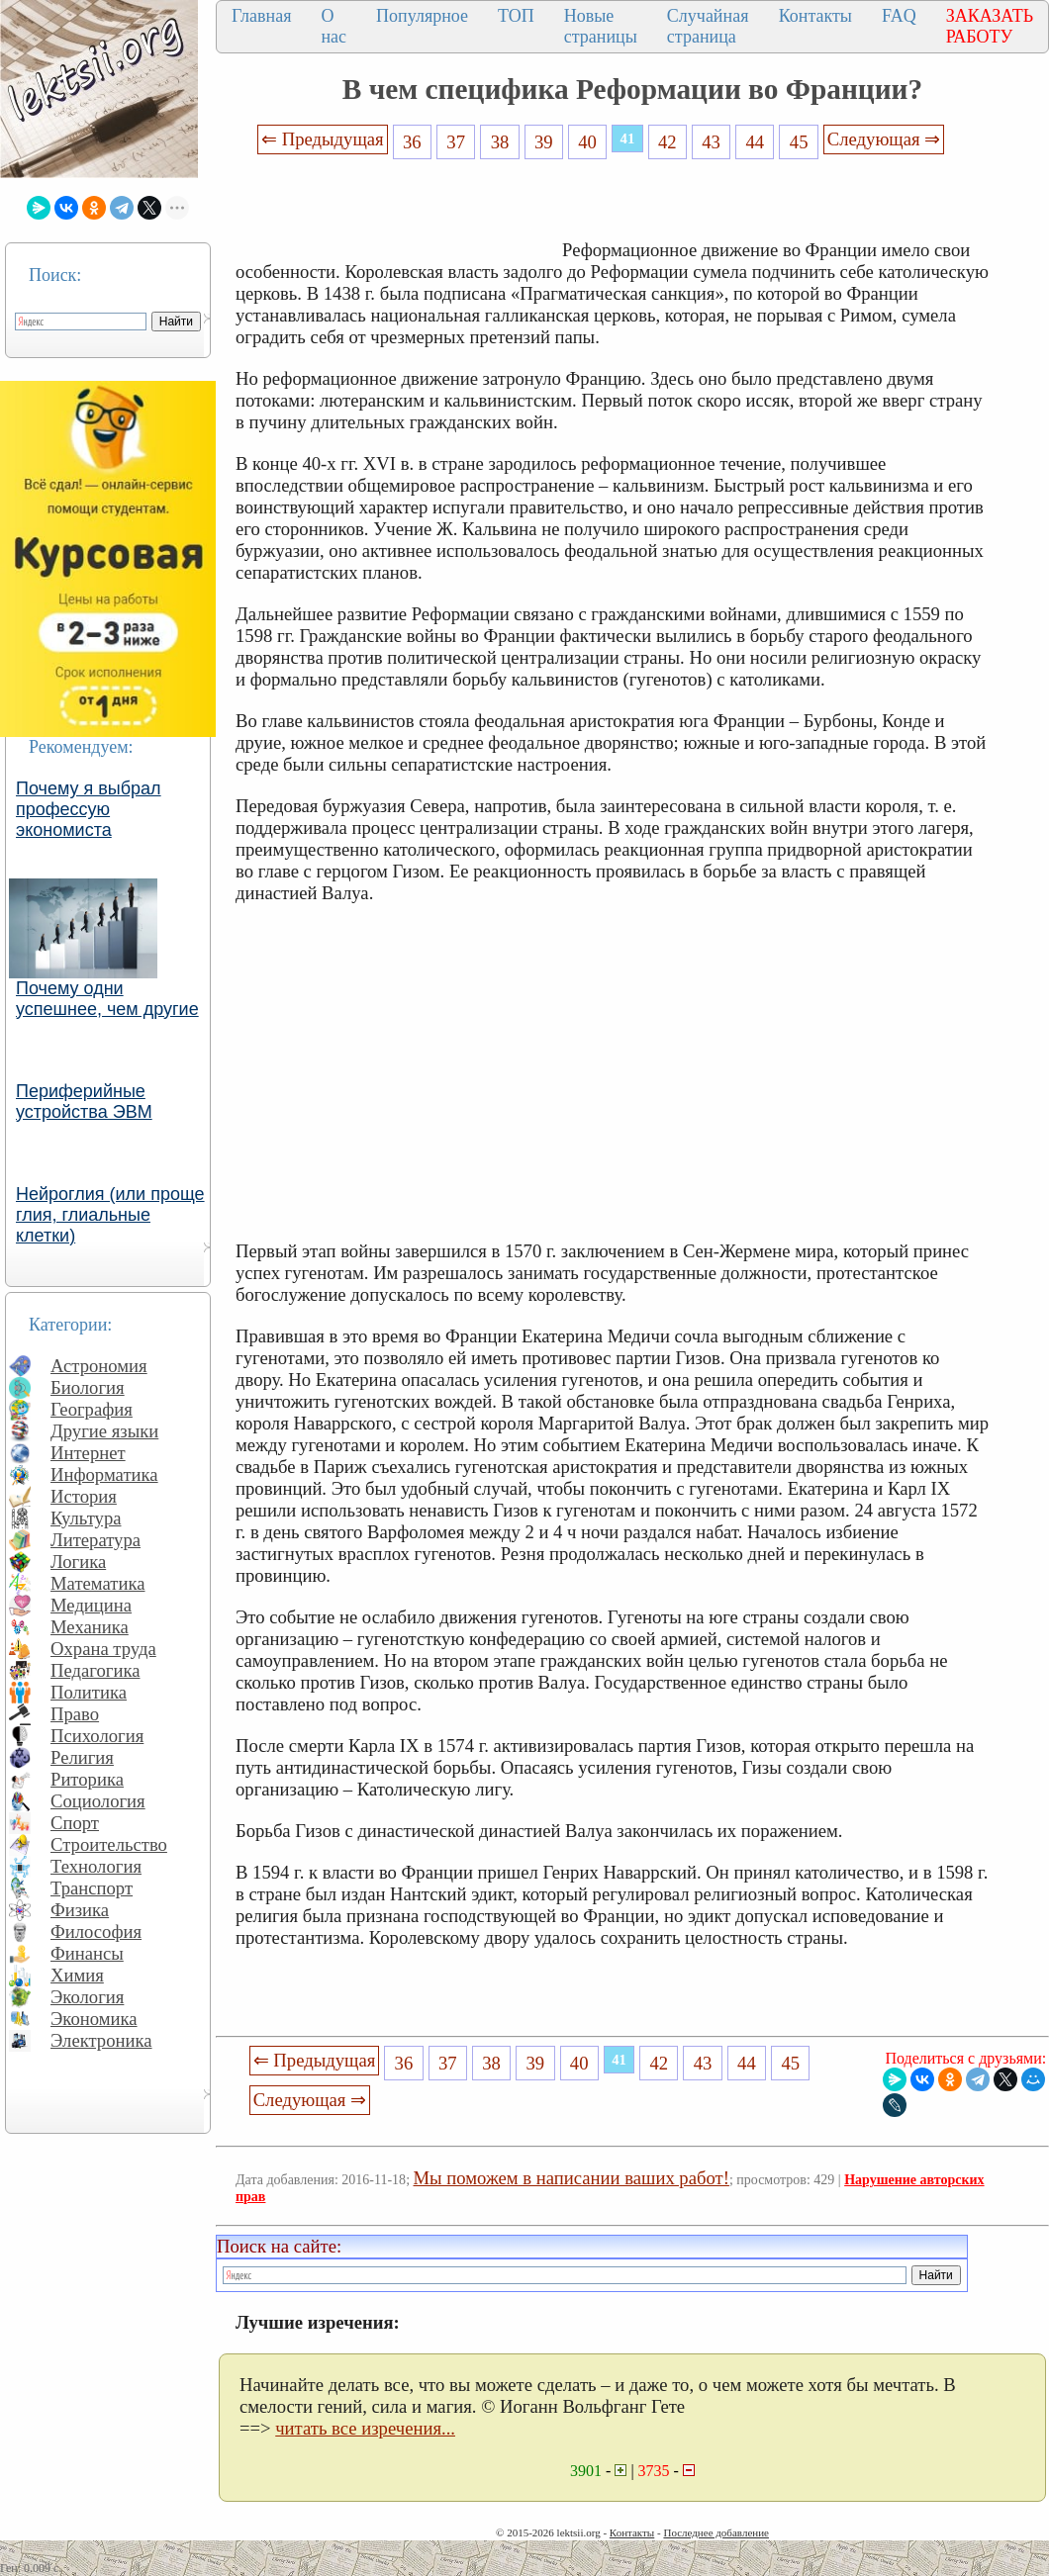 This screenshot has height=2576, width=1049. I want to click on Следующая ⇒, so click(883, 139).